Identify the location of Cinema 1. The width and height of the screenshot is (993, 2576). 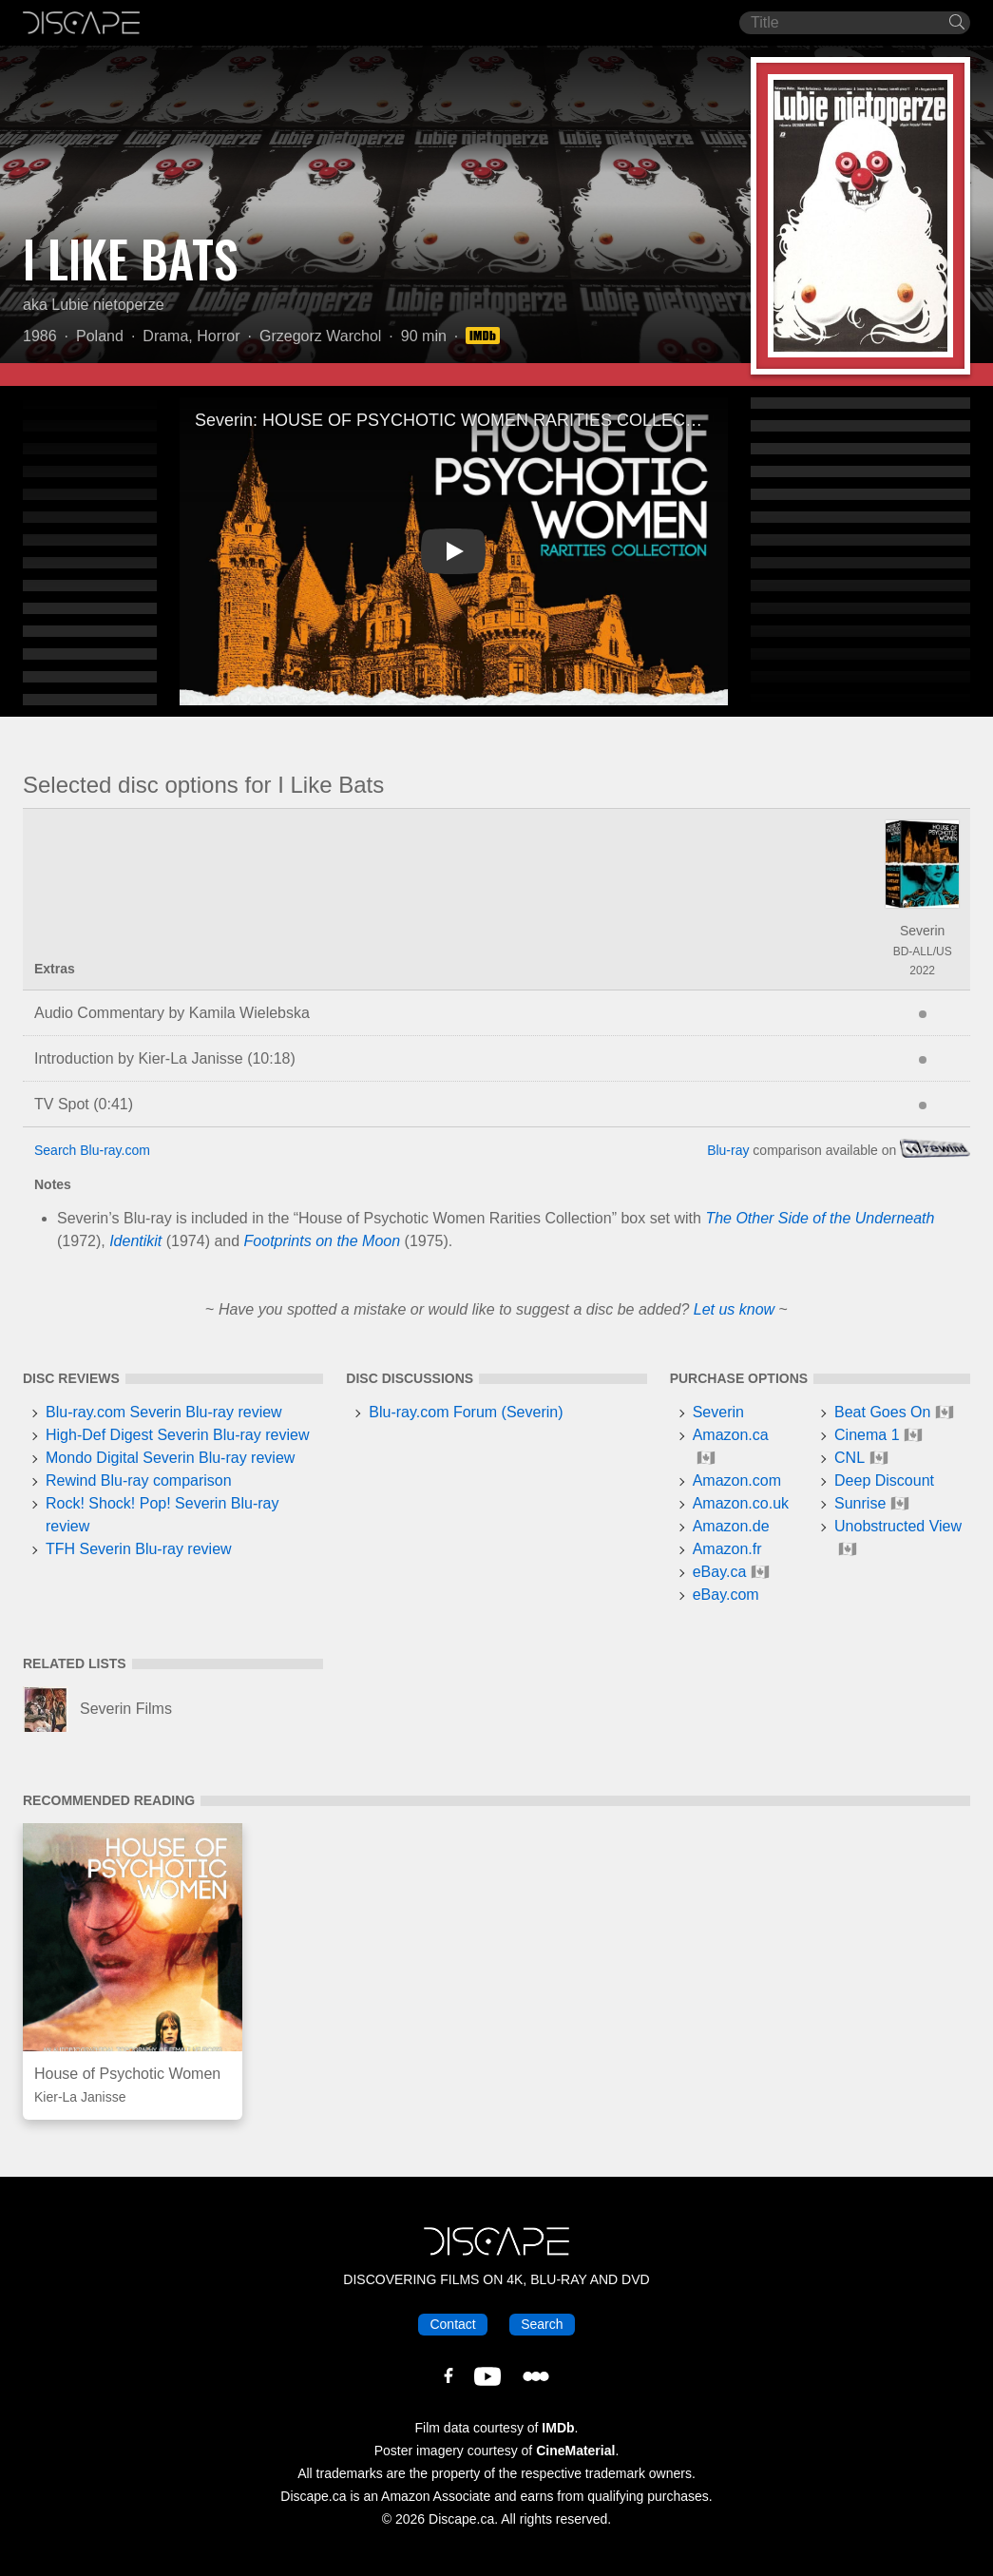
(866, 1435).